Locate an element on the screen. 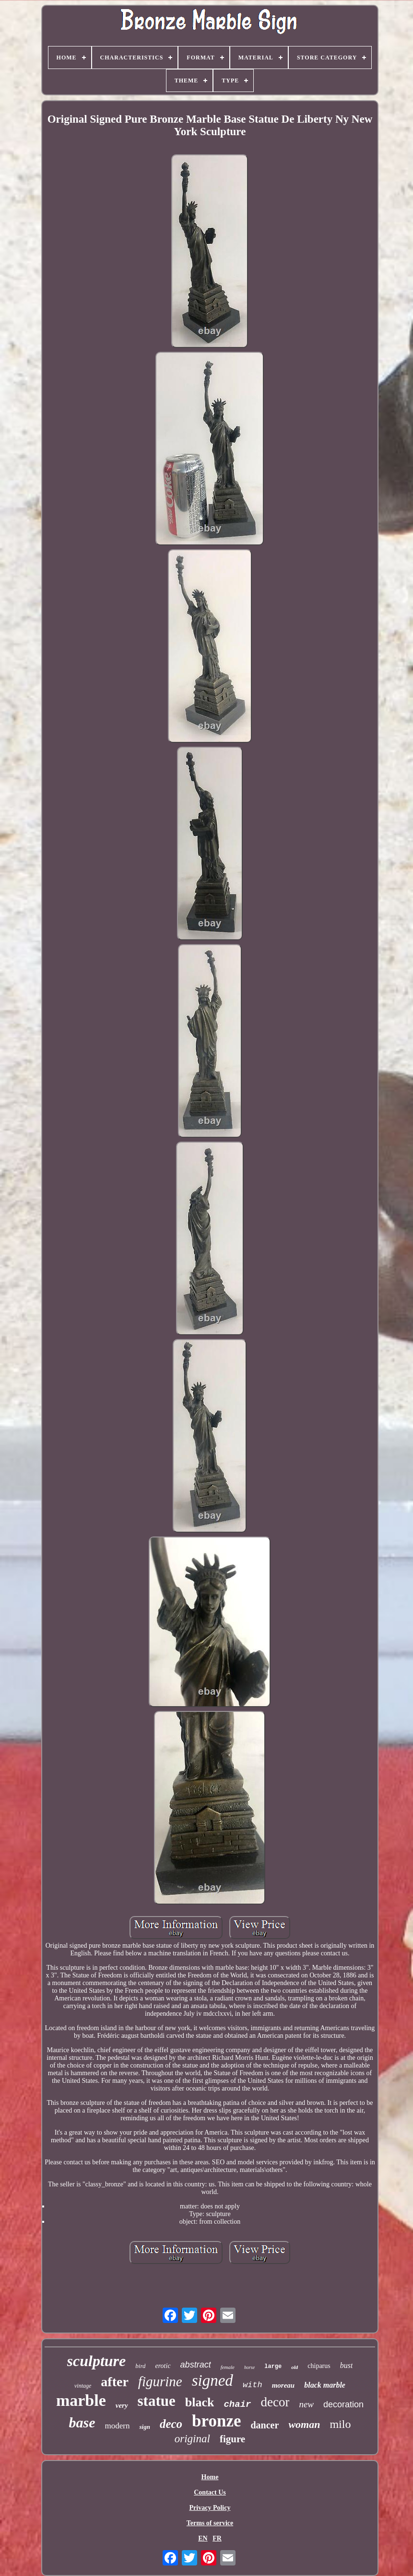 The width and height of the screenshot is (413, 2576). after is located at coordinates (115, 2381).